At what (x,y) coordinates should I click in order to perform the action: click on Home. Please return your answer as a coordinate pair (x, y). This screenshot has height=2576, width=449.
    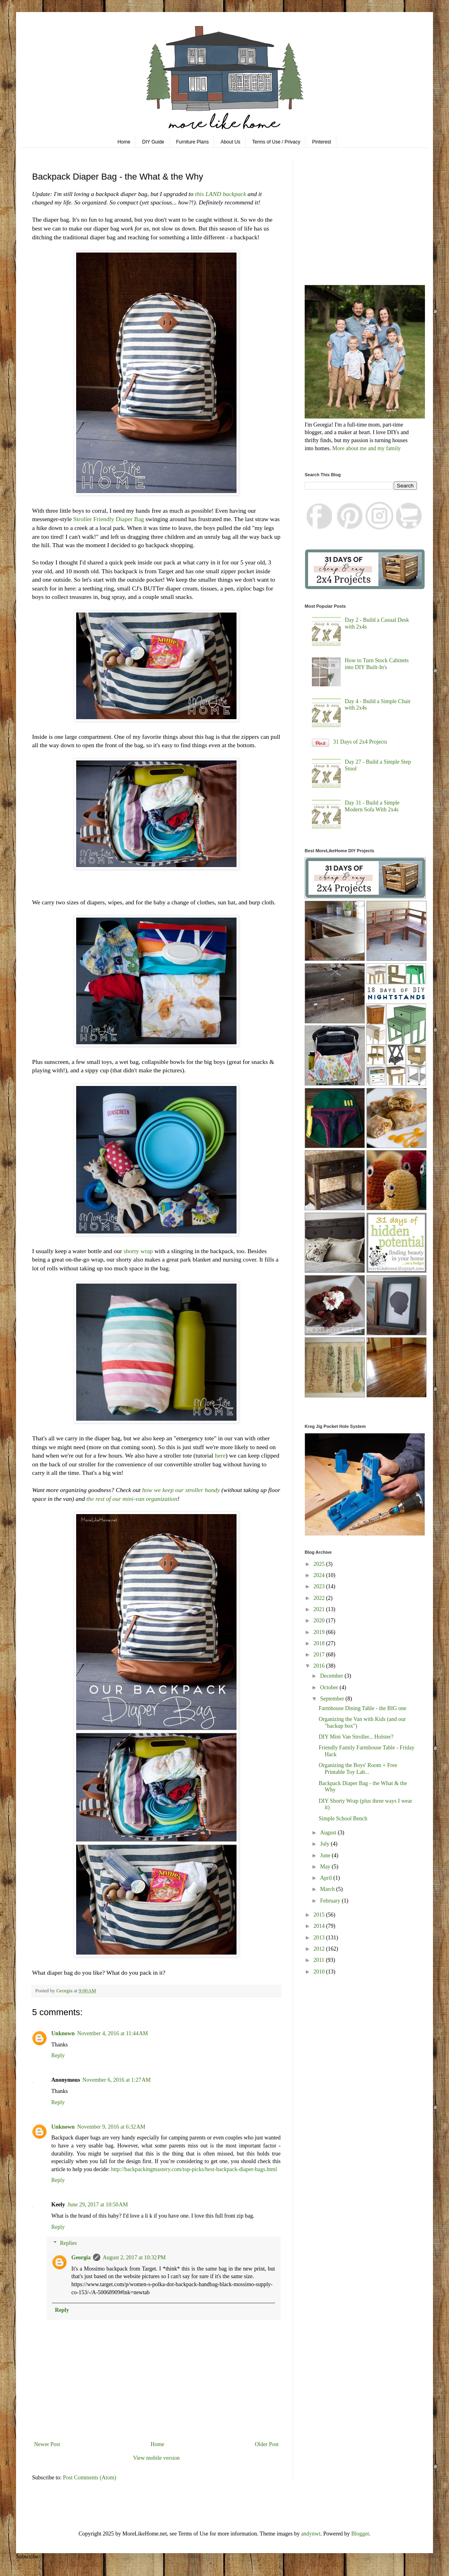
    Looking at the image, I should click on (123, 142).